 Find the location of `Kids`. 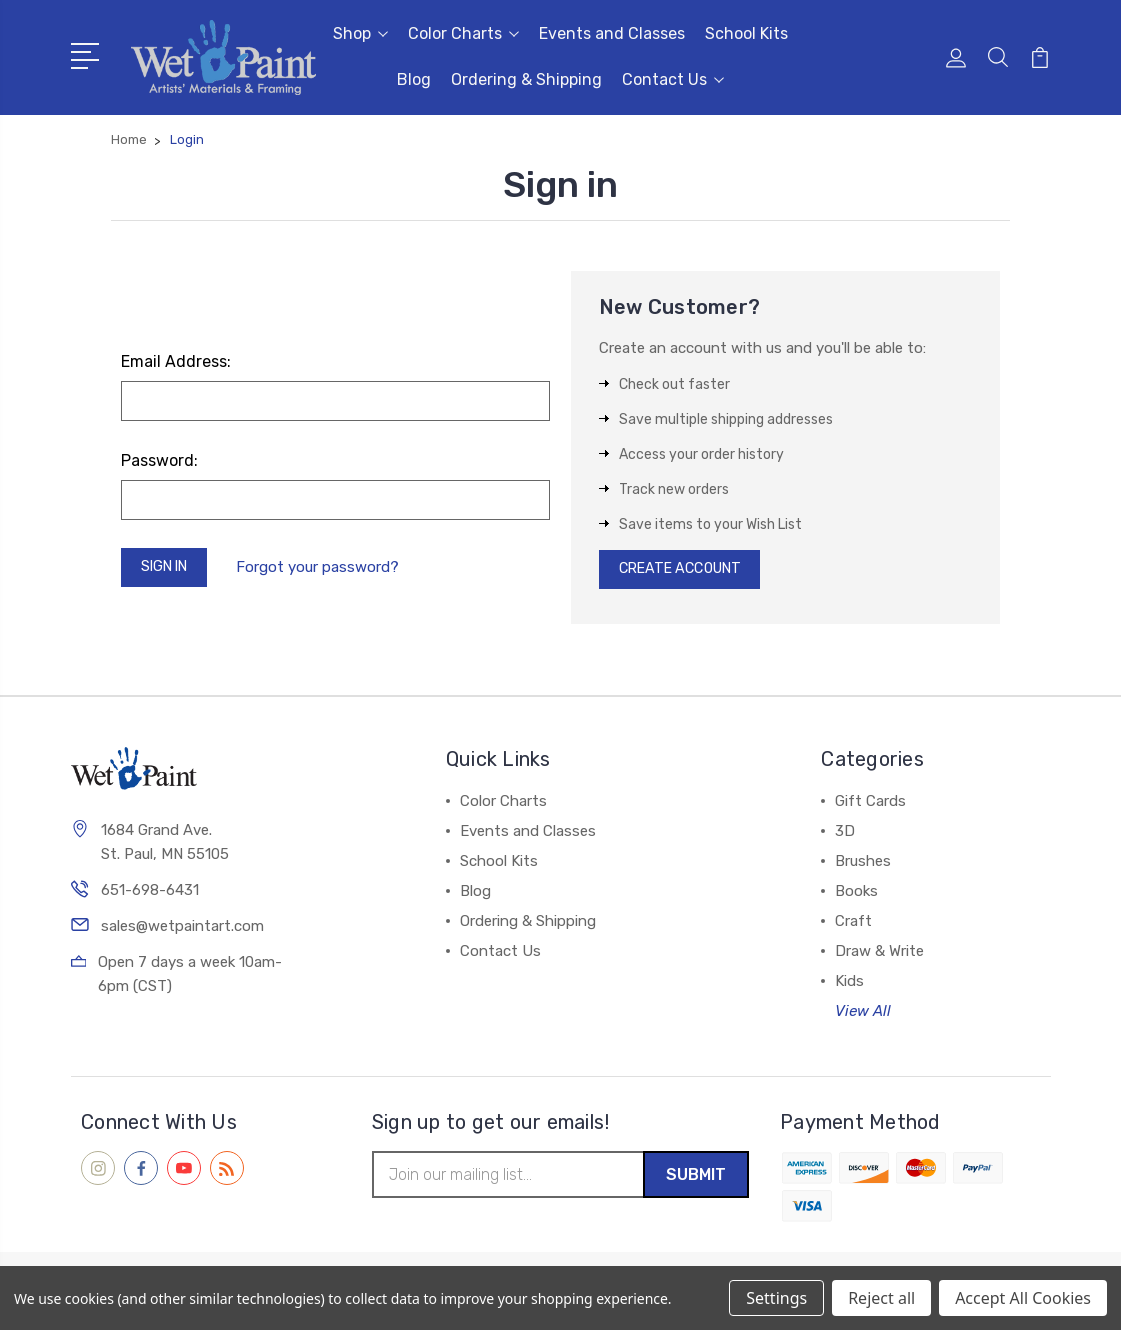

Kids is located at coordinates (849, 986).